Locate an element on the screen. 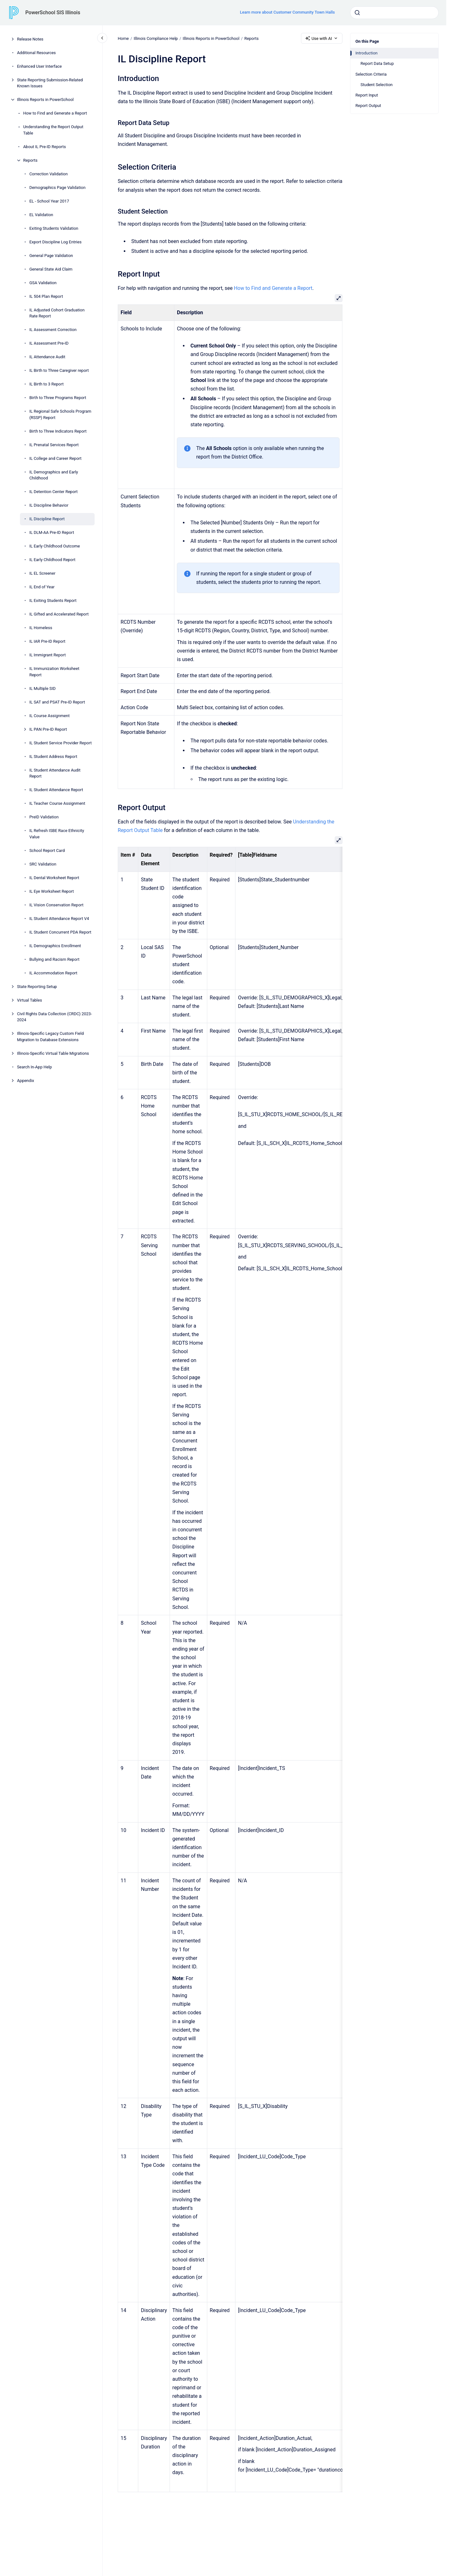 The width and height of the screenshot is (451, 2576). IL PAN Pre-ID Report is located at coordinates (48, 729).